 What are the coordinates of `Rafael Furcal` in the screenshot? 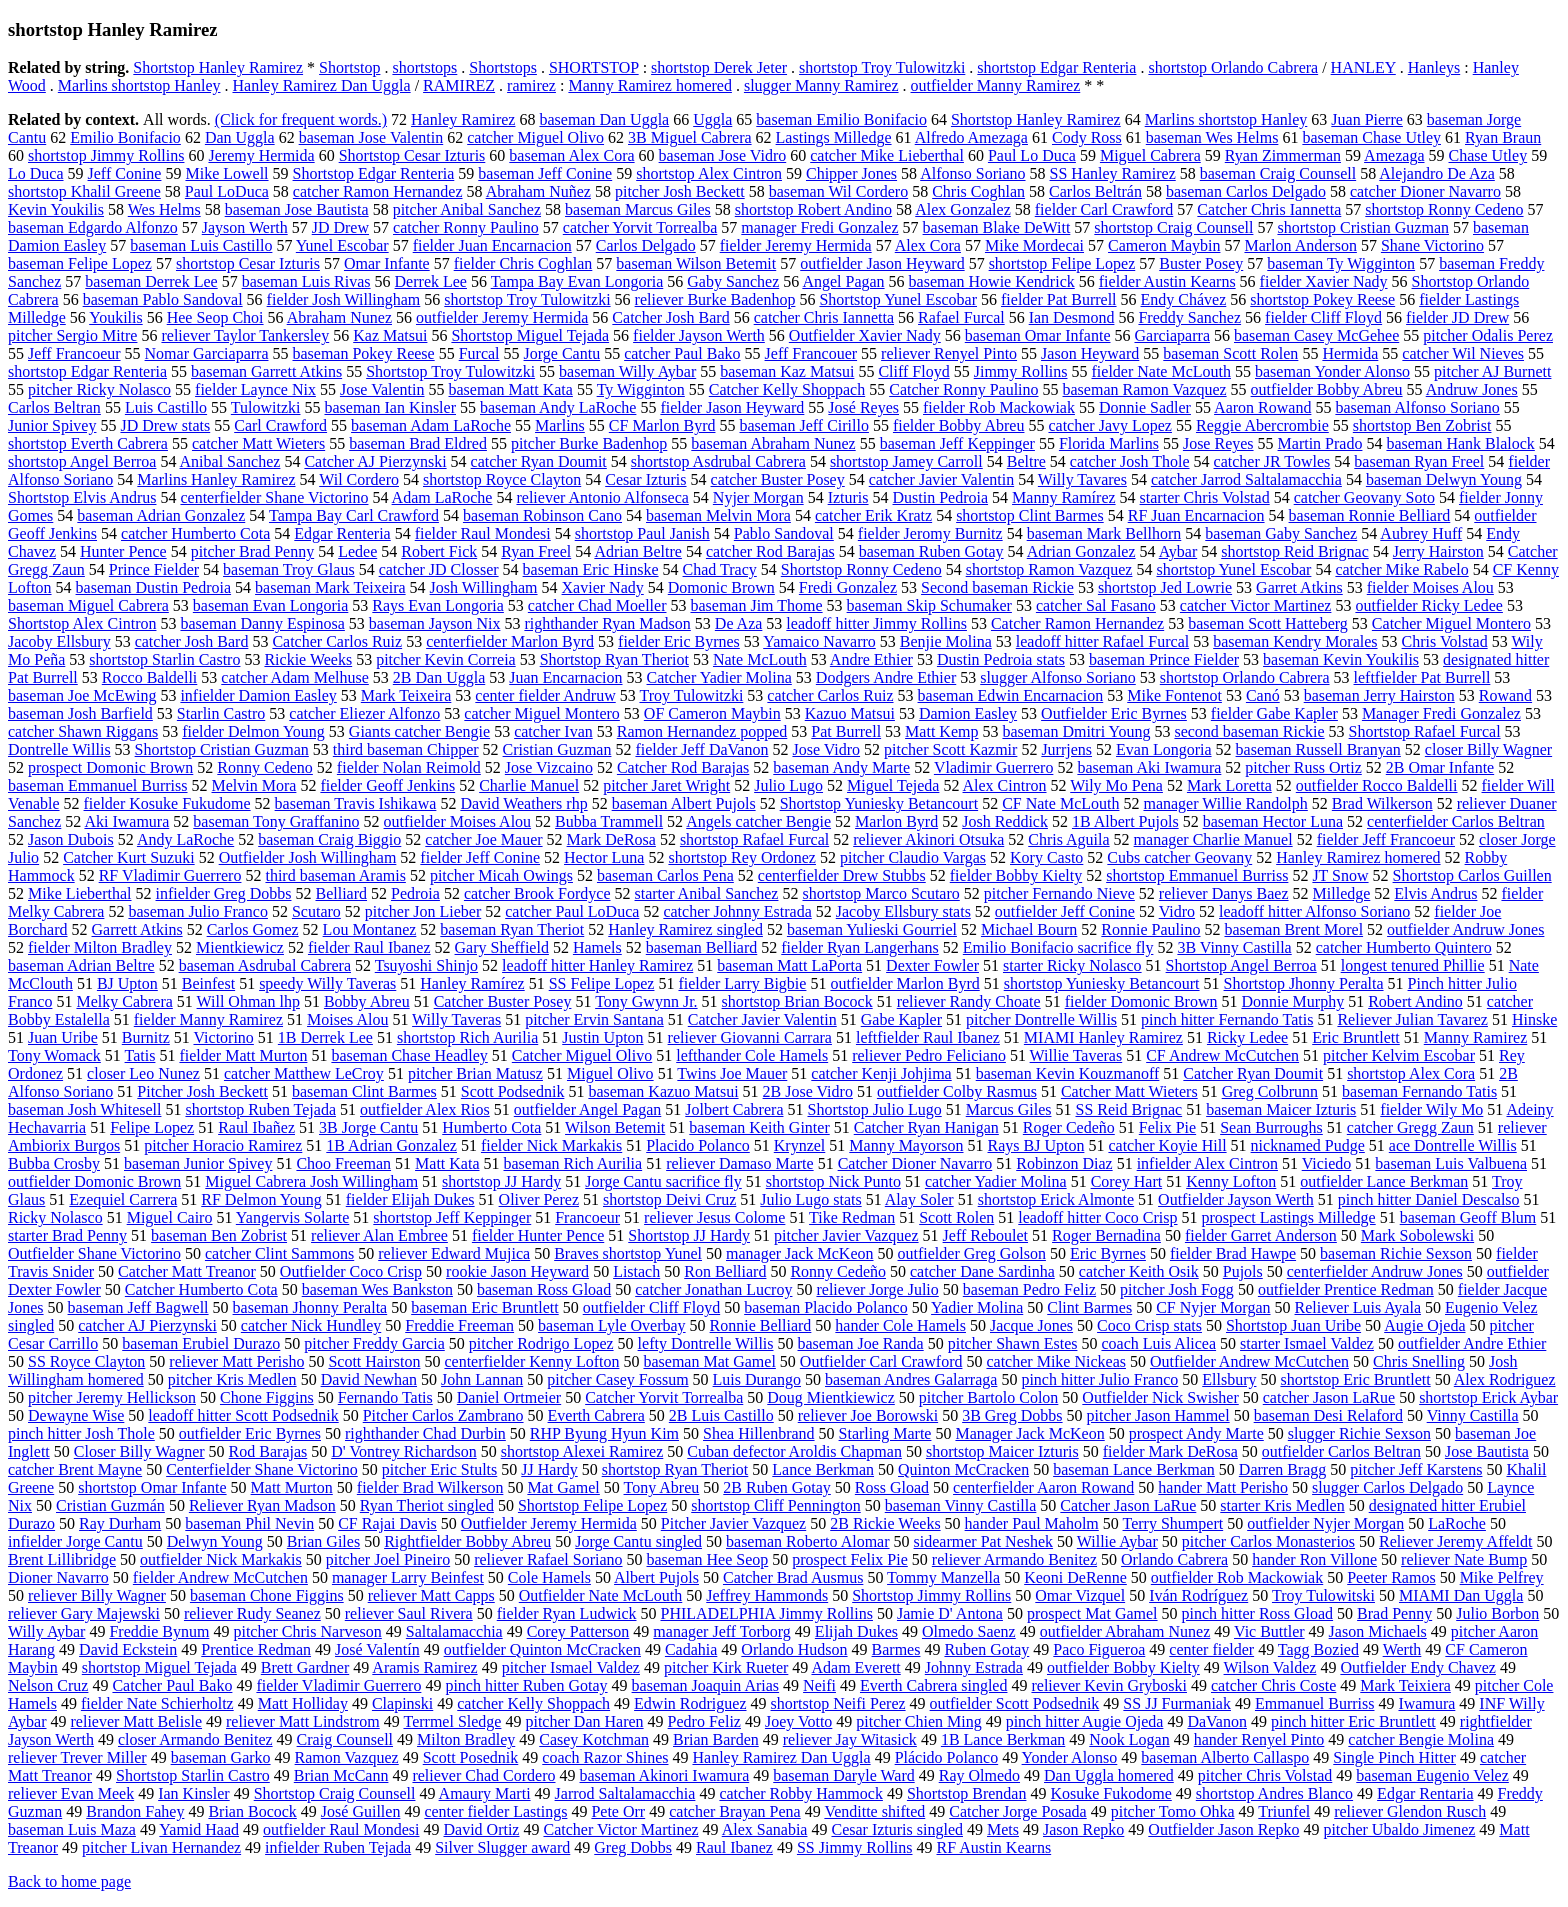 It's located at (961, 317).